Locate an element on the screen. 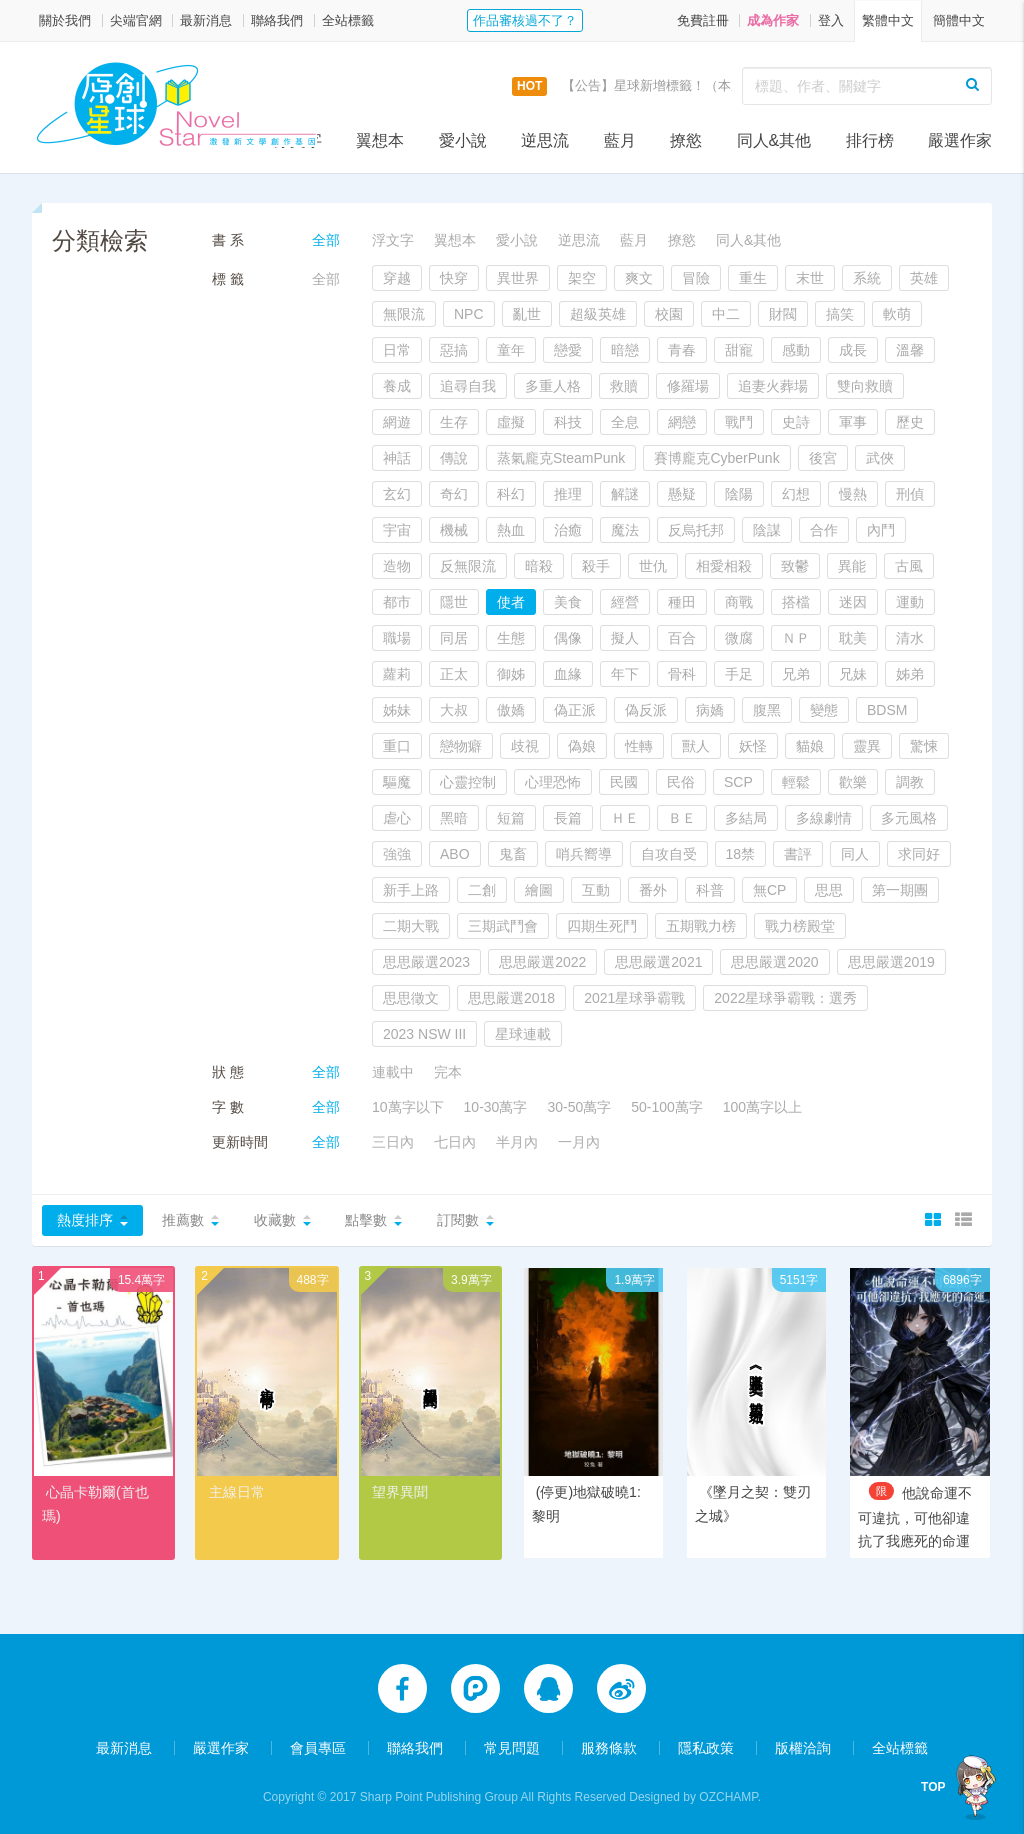  自攻自受 is located at coordinates (669, 854).